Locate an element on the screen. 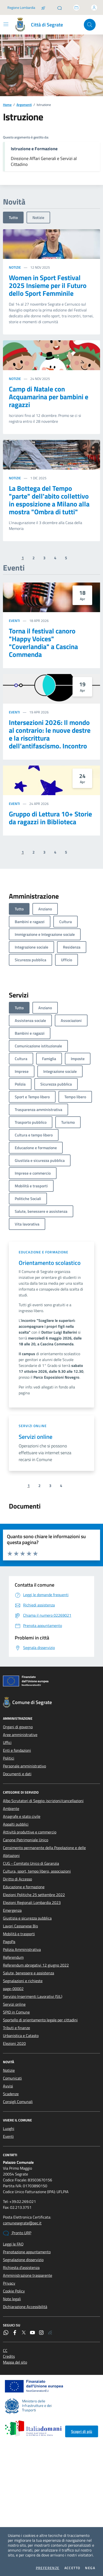  Lavori Cassanese Bis is located at coordinates (20, 1926).